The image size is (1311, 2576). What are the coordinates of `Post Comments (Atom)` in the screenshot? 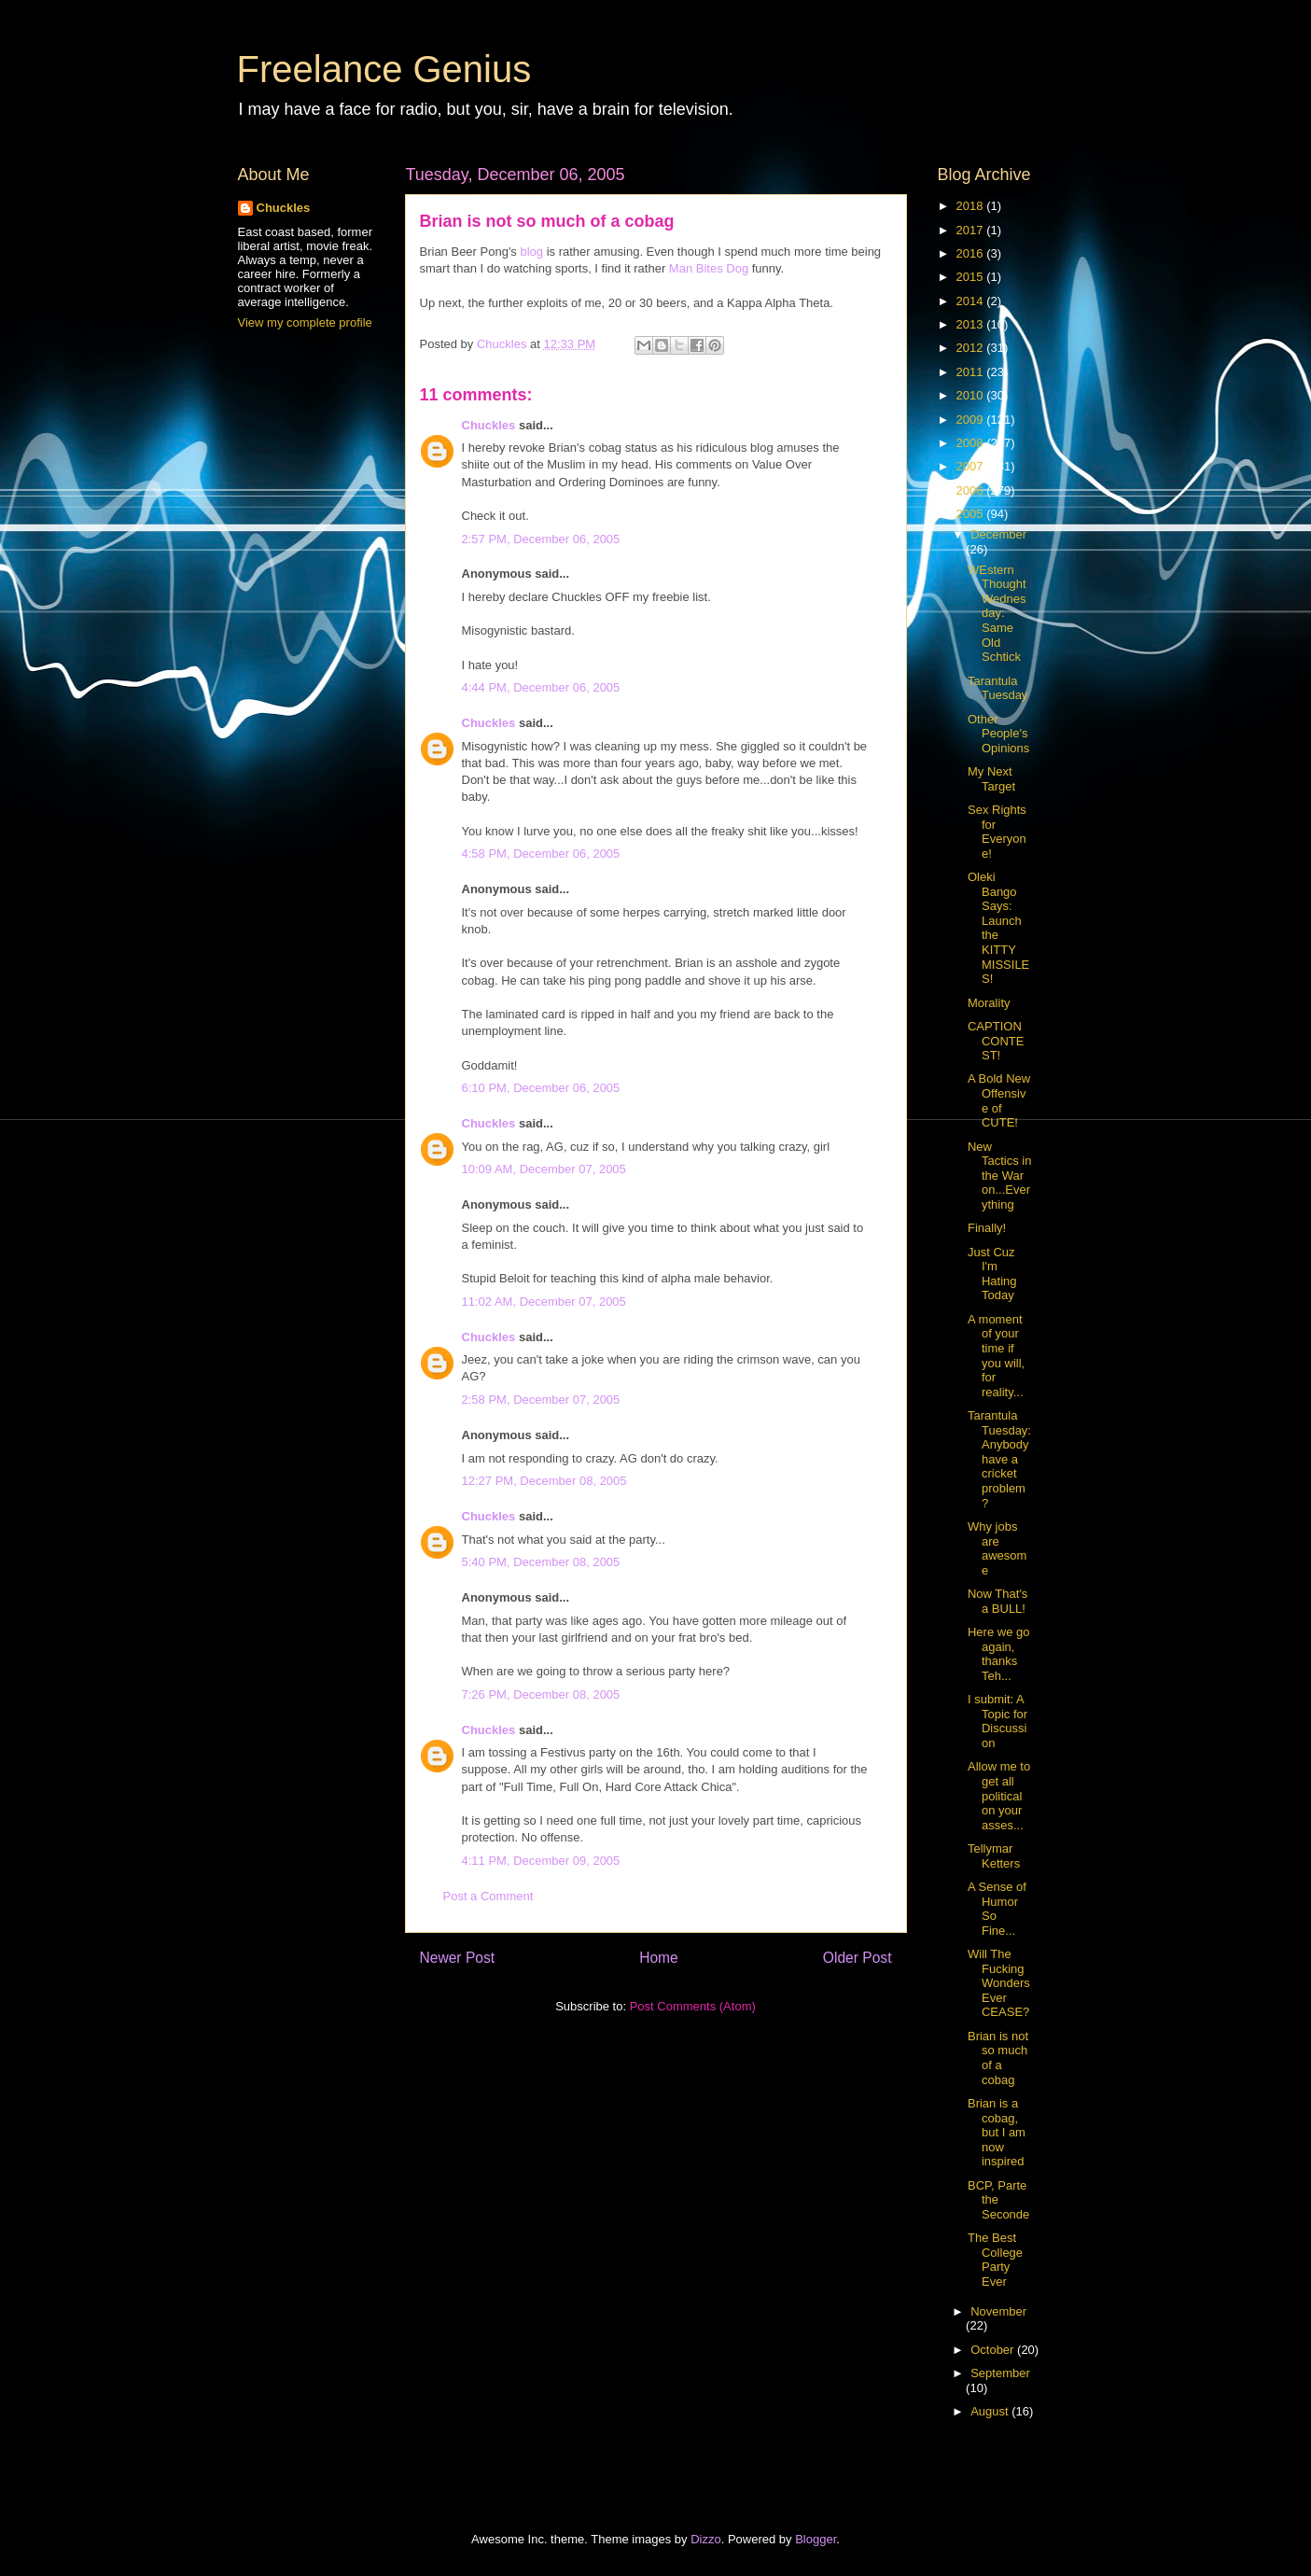 It's located at (693, 2006).